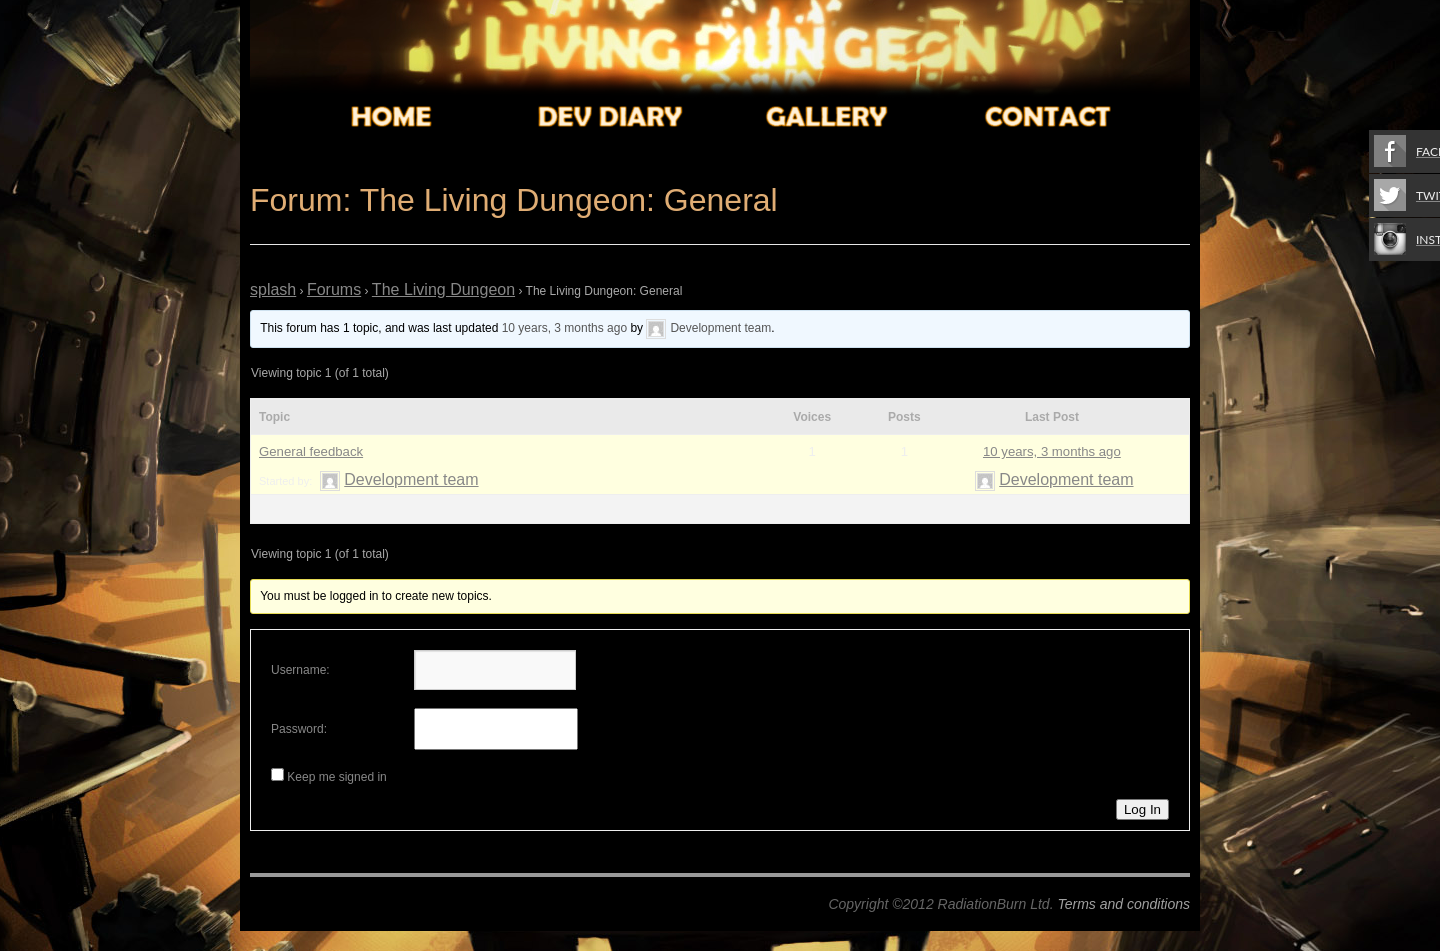  I want to click on The Living Dungeon, so click(443, 289).